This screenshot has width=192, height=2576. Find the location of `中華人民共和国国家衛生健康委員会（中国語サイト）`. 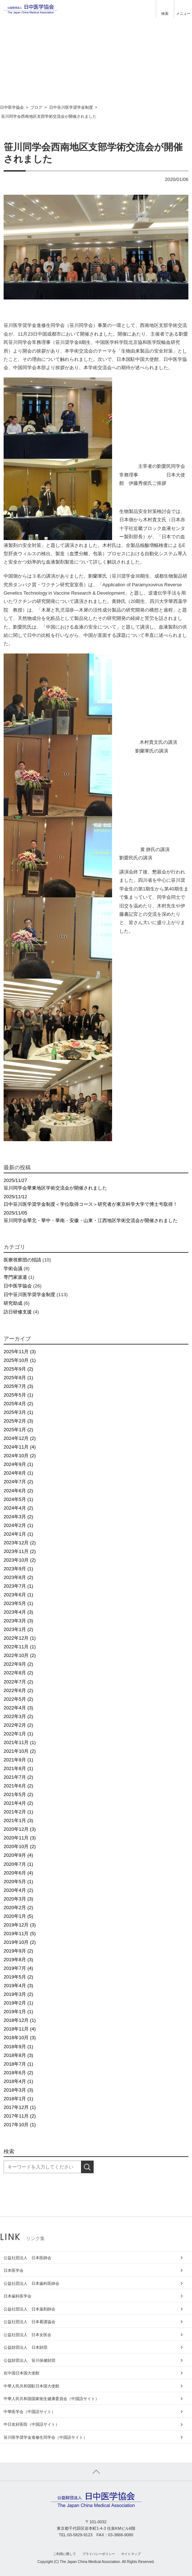

中華人民共和国国家衛生健康委員会（中国語サイト） is located at coordinates (51, 2398).